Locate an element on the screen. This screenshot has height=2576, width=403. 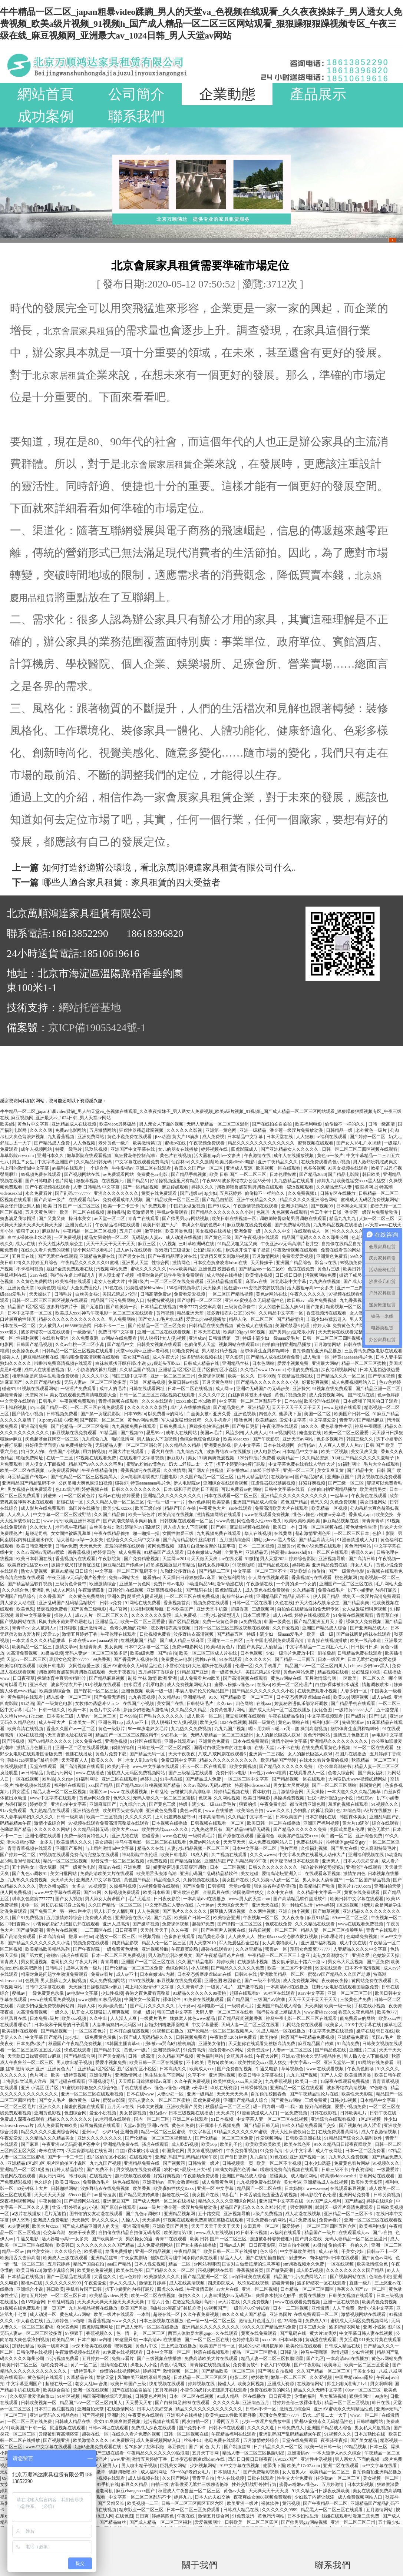
免费播放毛片 is located at coordinates (96, 2182).